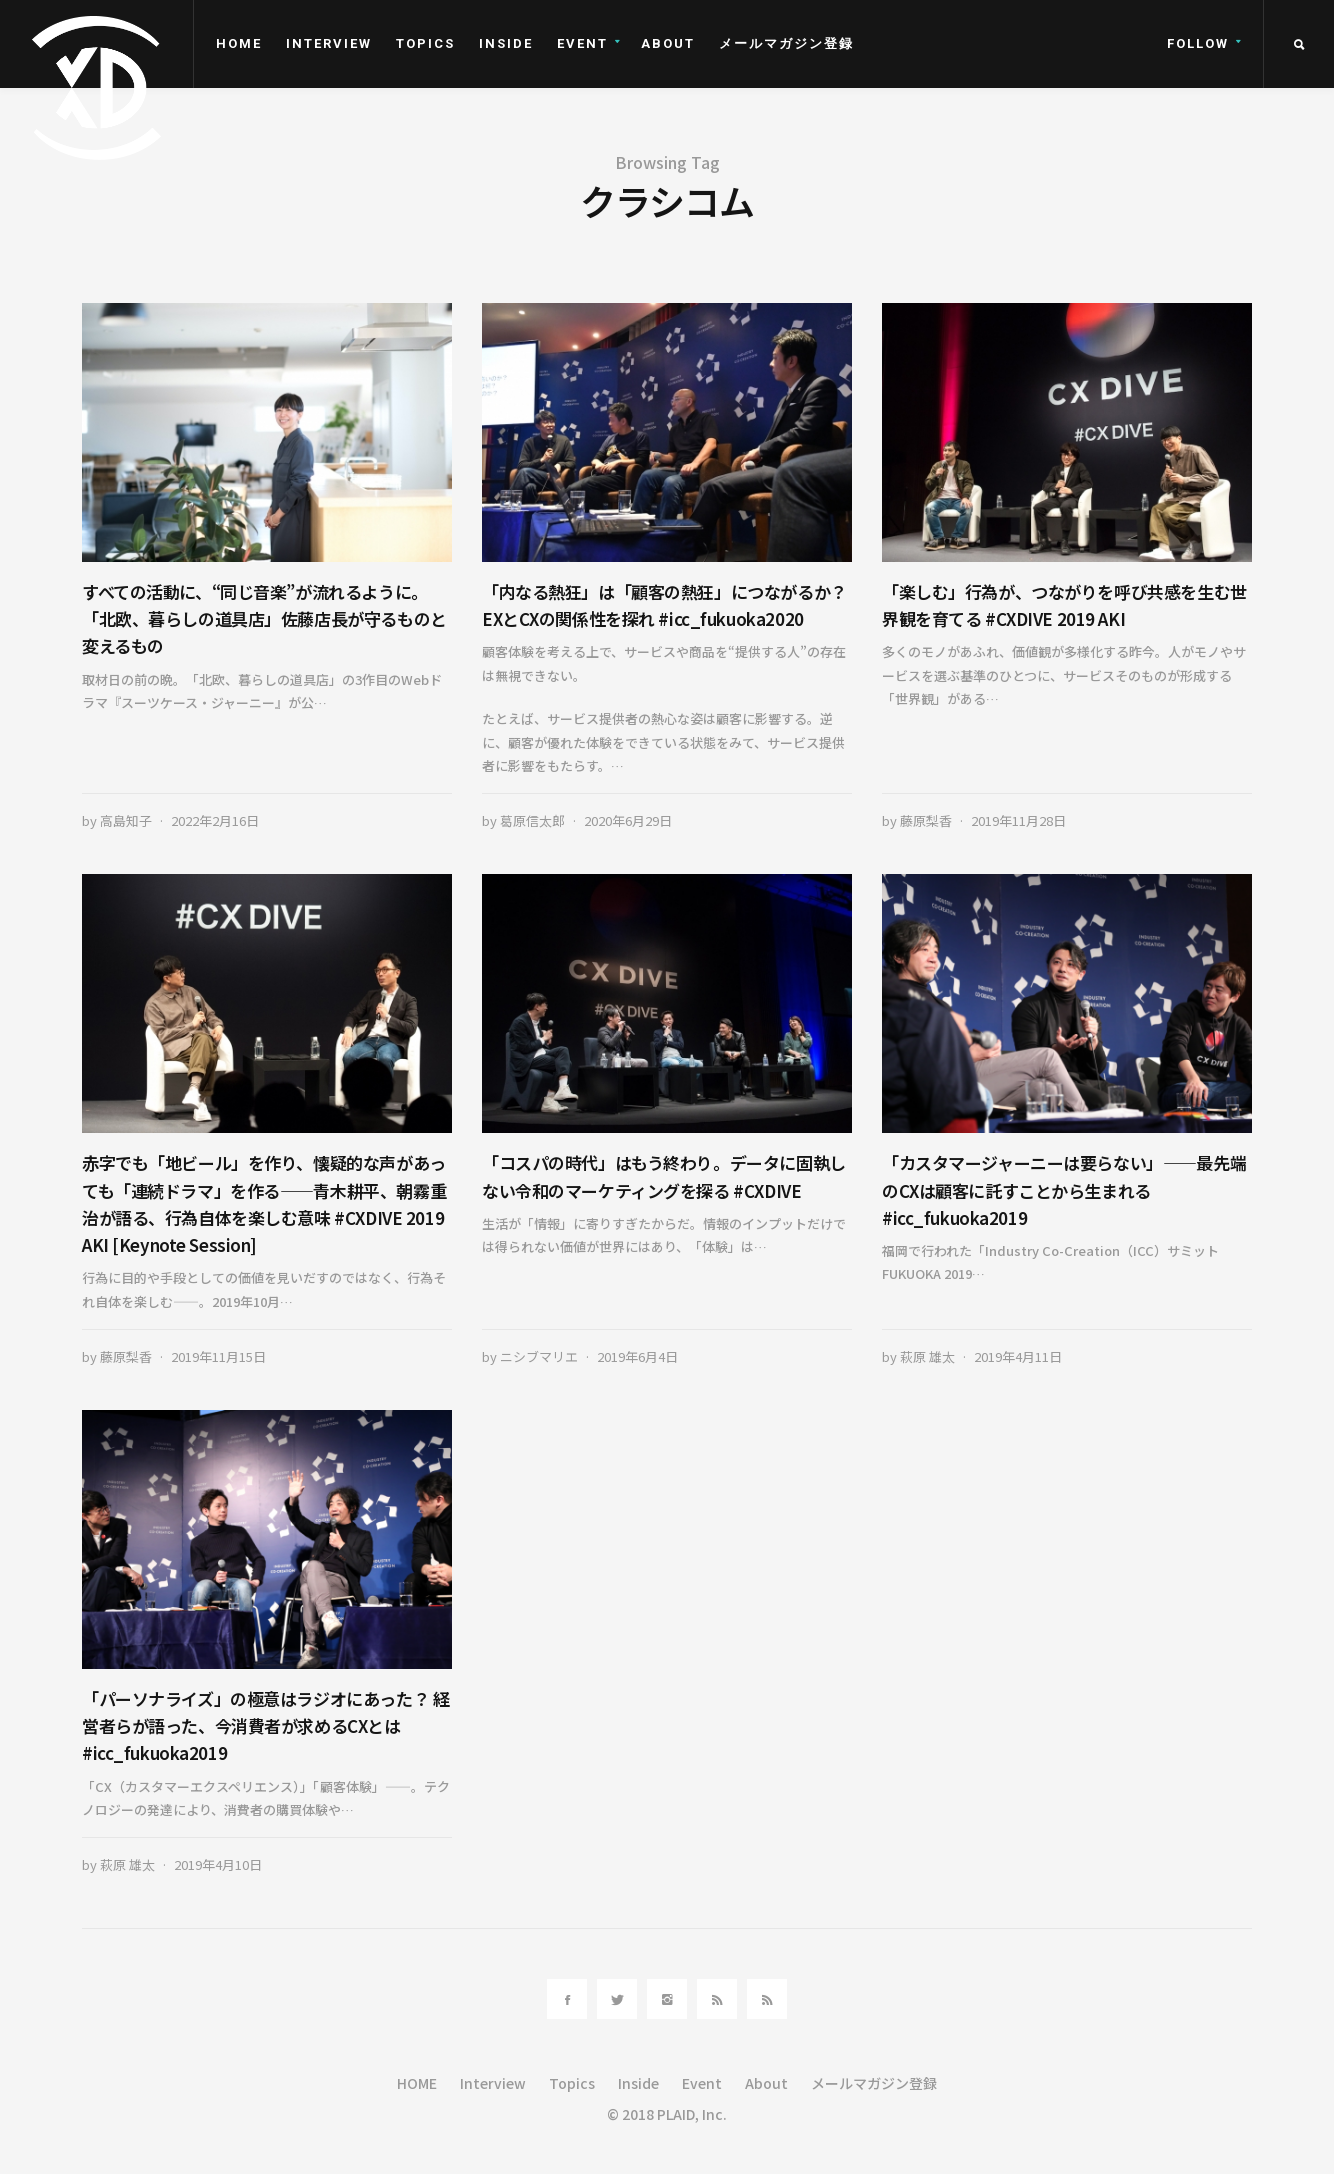  Describe the element at coordinates (637, 1356) in the screenshot. I see `2019年6月4日` at that location.